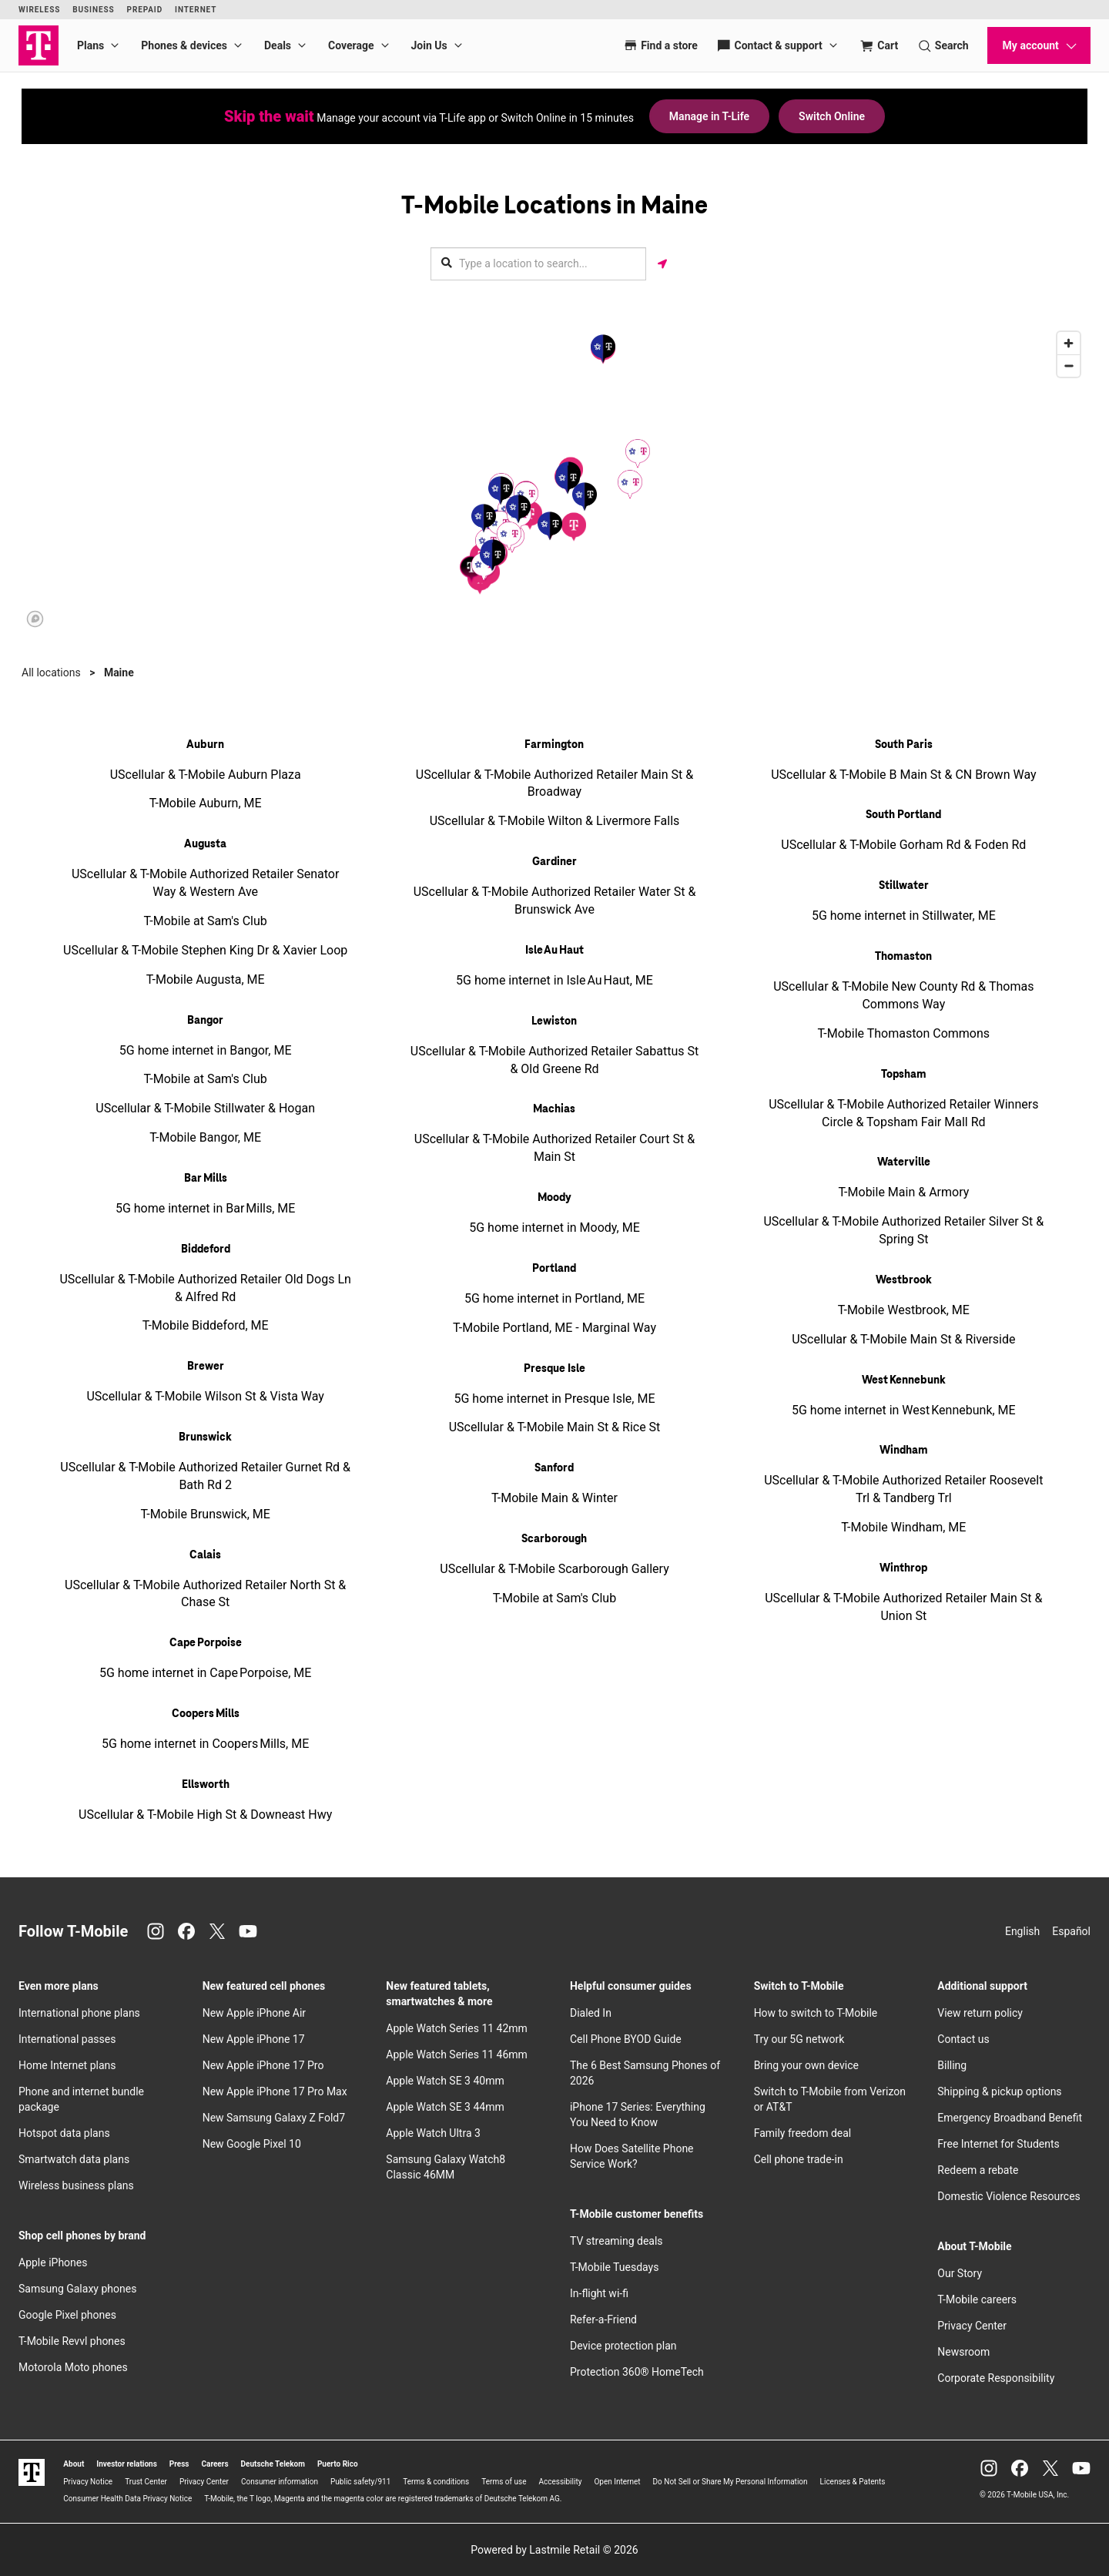 This screenshot has height=2576, width=1109. Describe the element at coordinates (205, 950) in the screenshot. I see `UScellular & T-Mobile Stephen King Dr & Xavier Loop` at that location.